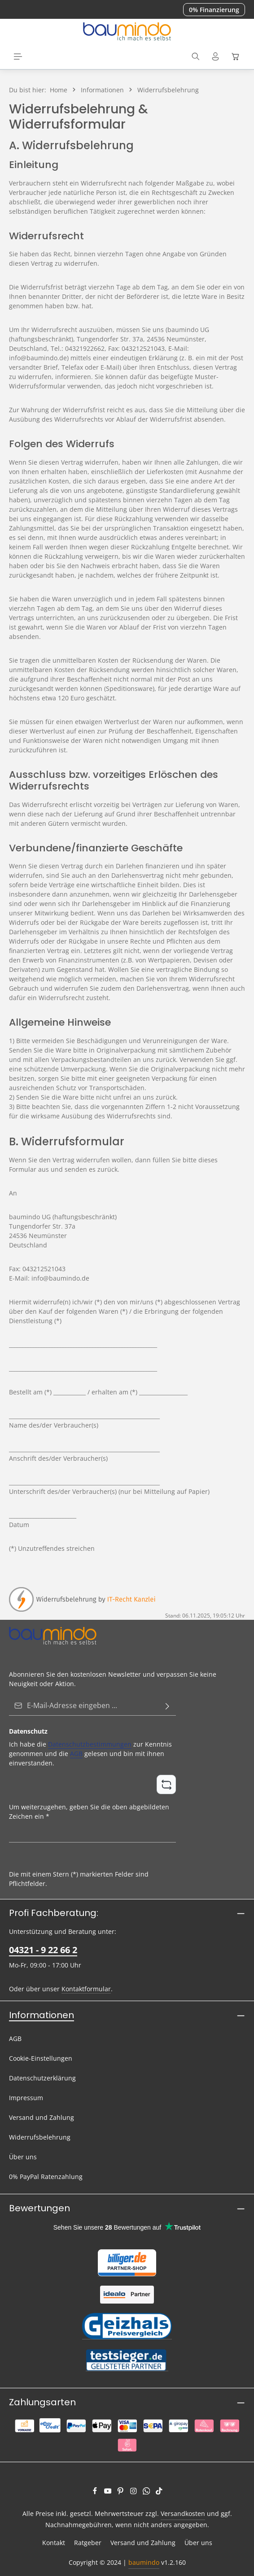 This screenshot has height=2576, width=254. What do you see at coordinates (46, 2176) in the screenshot?
I see `0% PayPal Ratenzahlung` at bounding box center [46, 2176].